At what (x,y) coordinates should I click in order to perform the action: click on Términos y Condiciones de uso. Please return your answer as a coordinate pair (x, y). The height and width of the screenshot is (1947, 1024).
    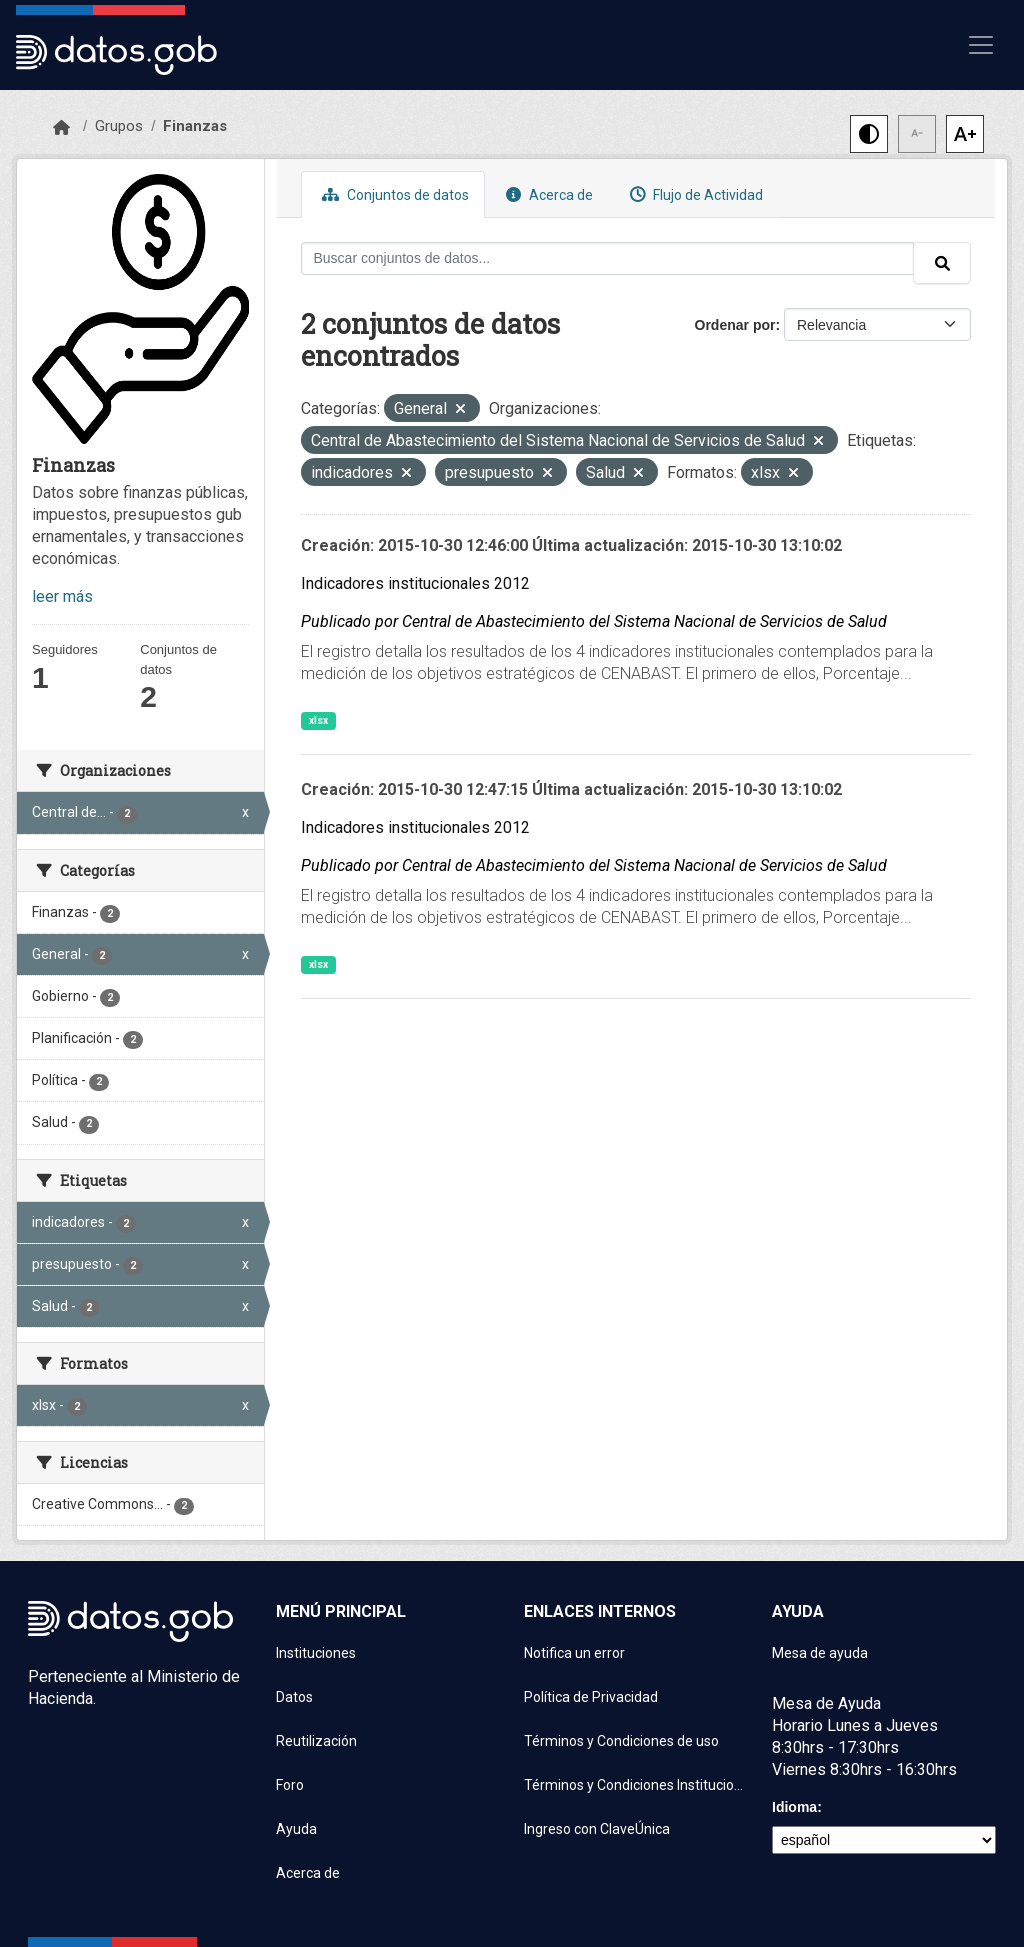
    Looking at the image, I should click on (621, 1741).